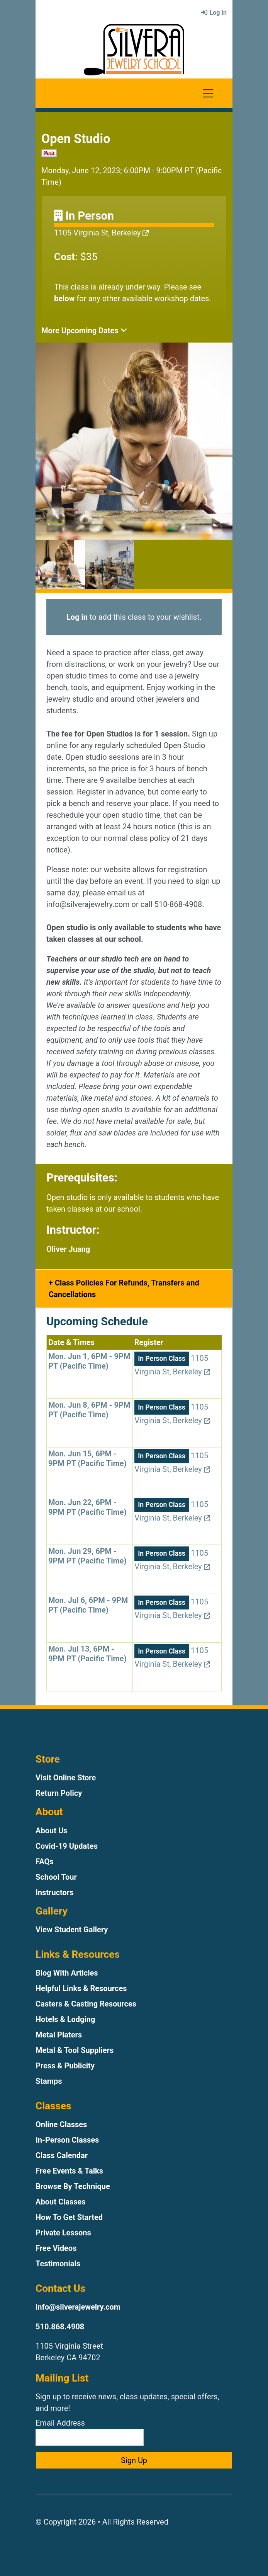  What do you see at coordinates (65, 2019) in the screenshot?
I see `Hotels & Lodging` at bounding box center [65, 2019].